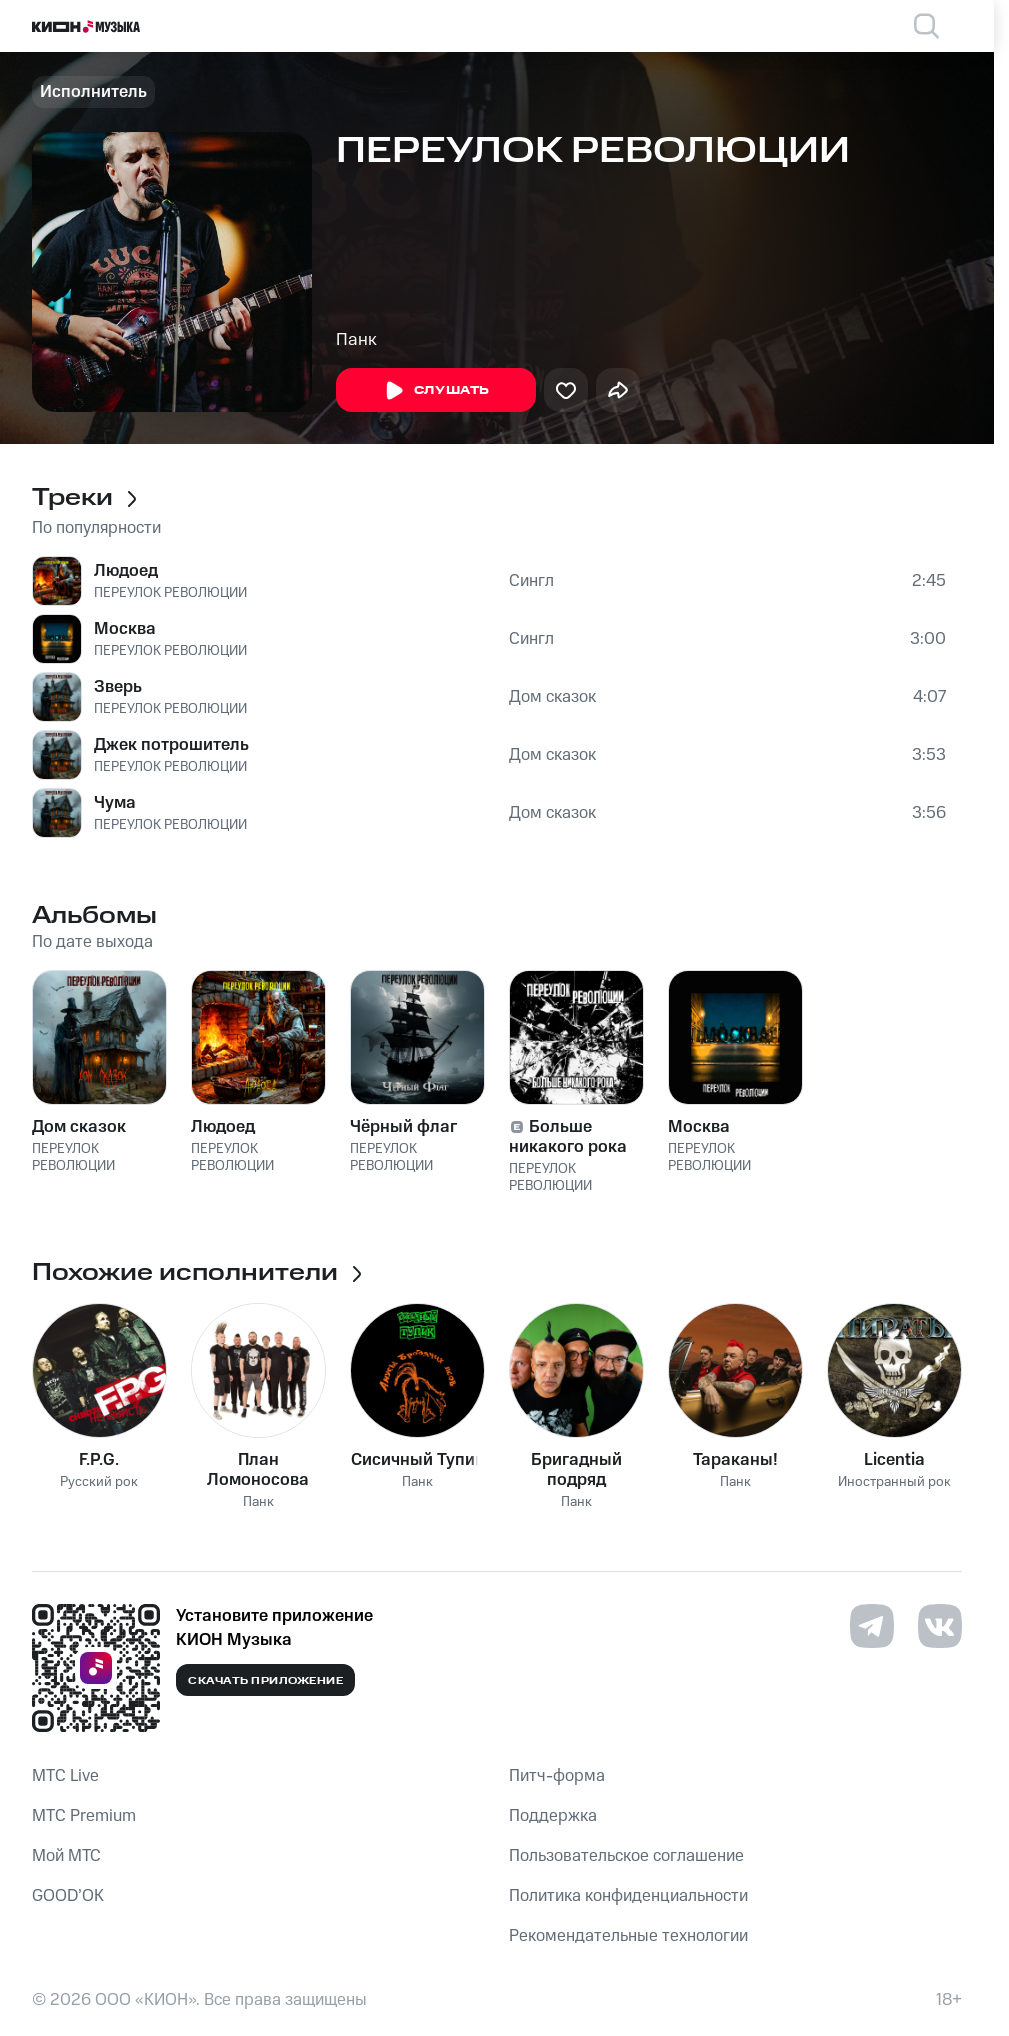 The height and width of the screenshot is (2036, 1009). I want to click on F.P.G., so click(99, 1460).